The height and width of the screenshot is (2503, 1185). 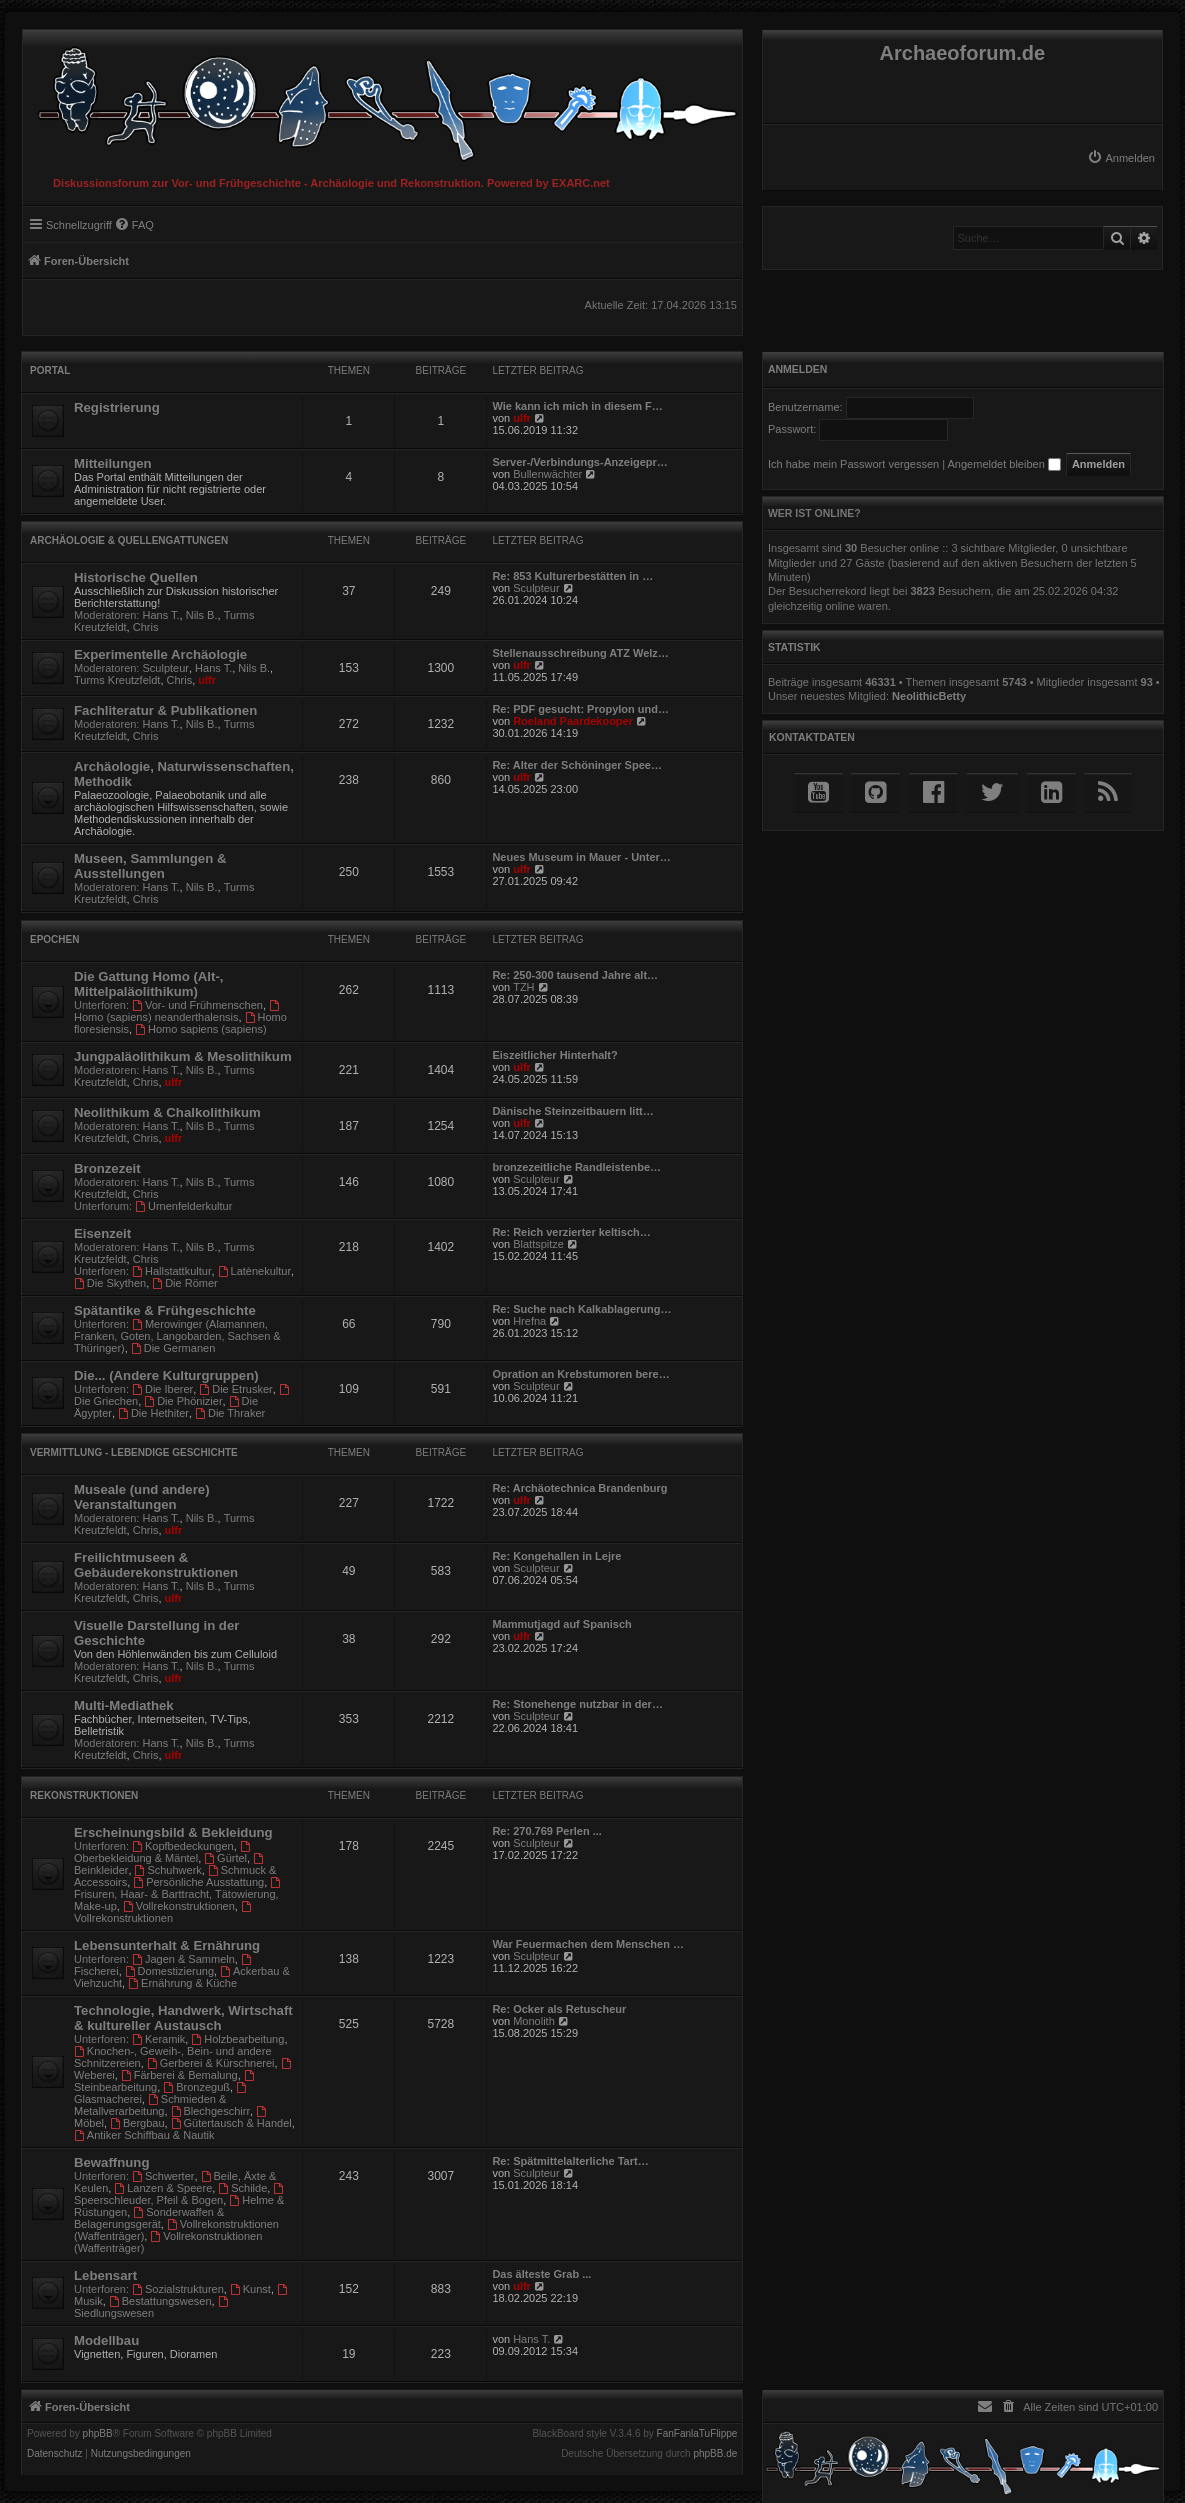 I want to click on Anmelden, so click(x=798, y=369).